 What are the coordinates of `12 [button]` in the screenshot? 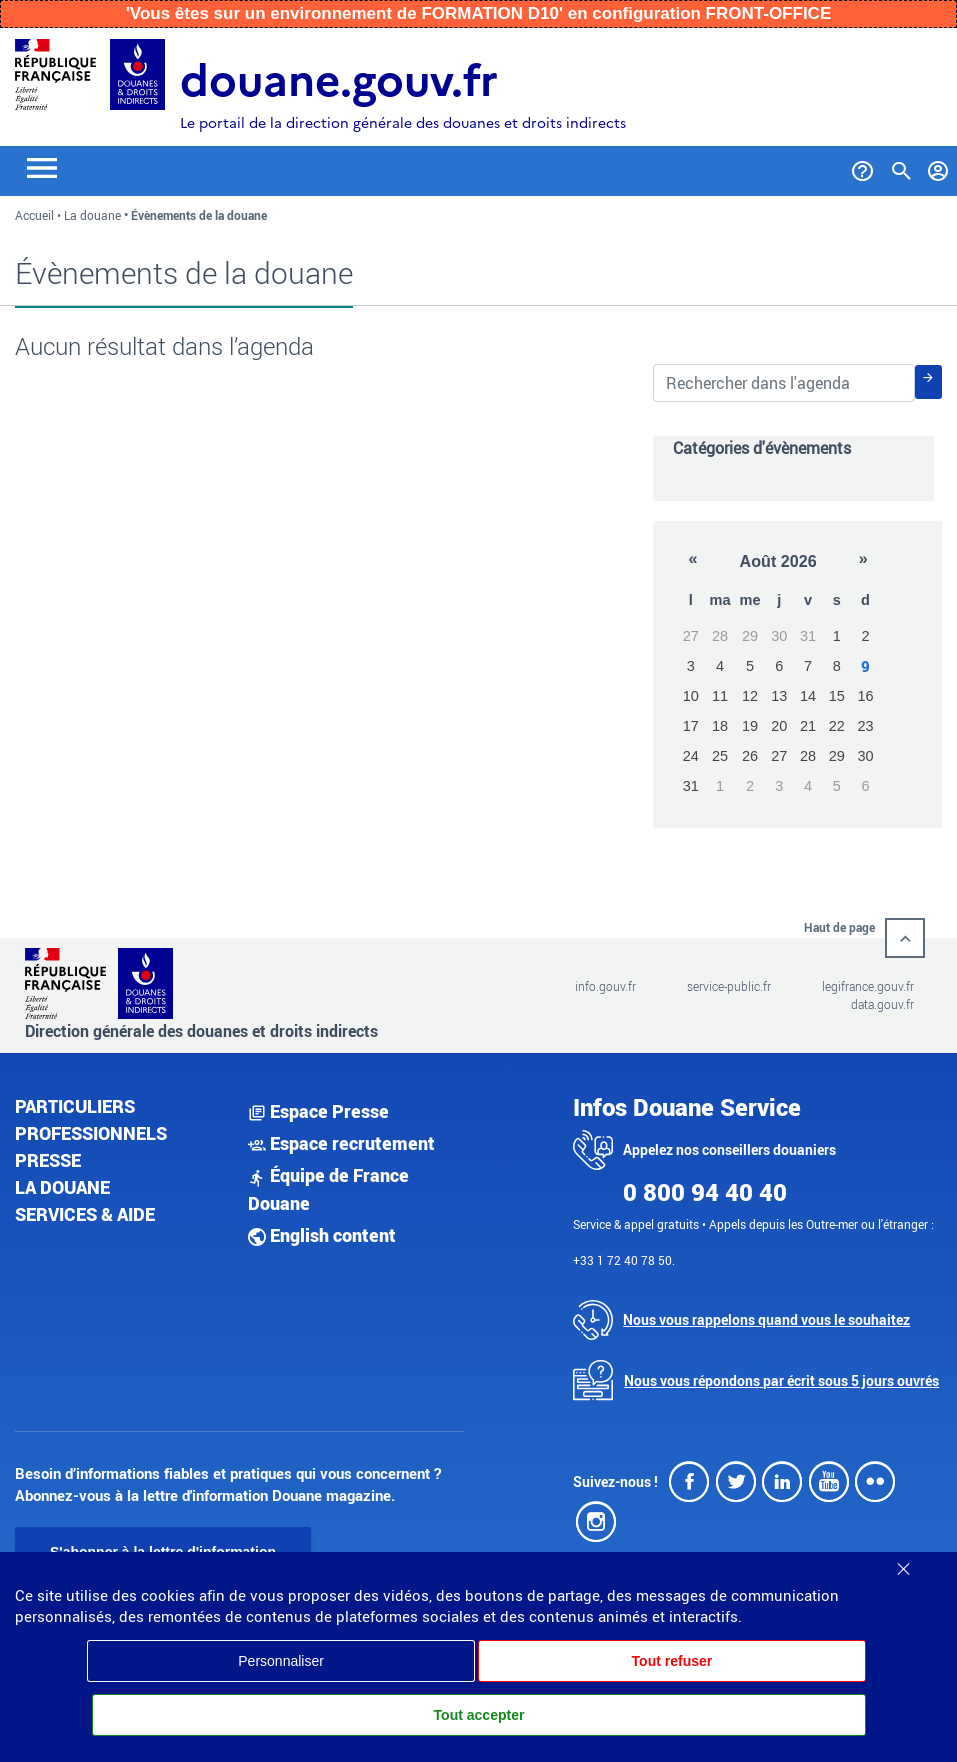 It's located at (750, 696).